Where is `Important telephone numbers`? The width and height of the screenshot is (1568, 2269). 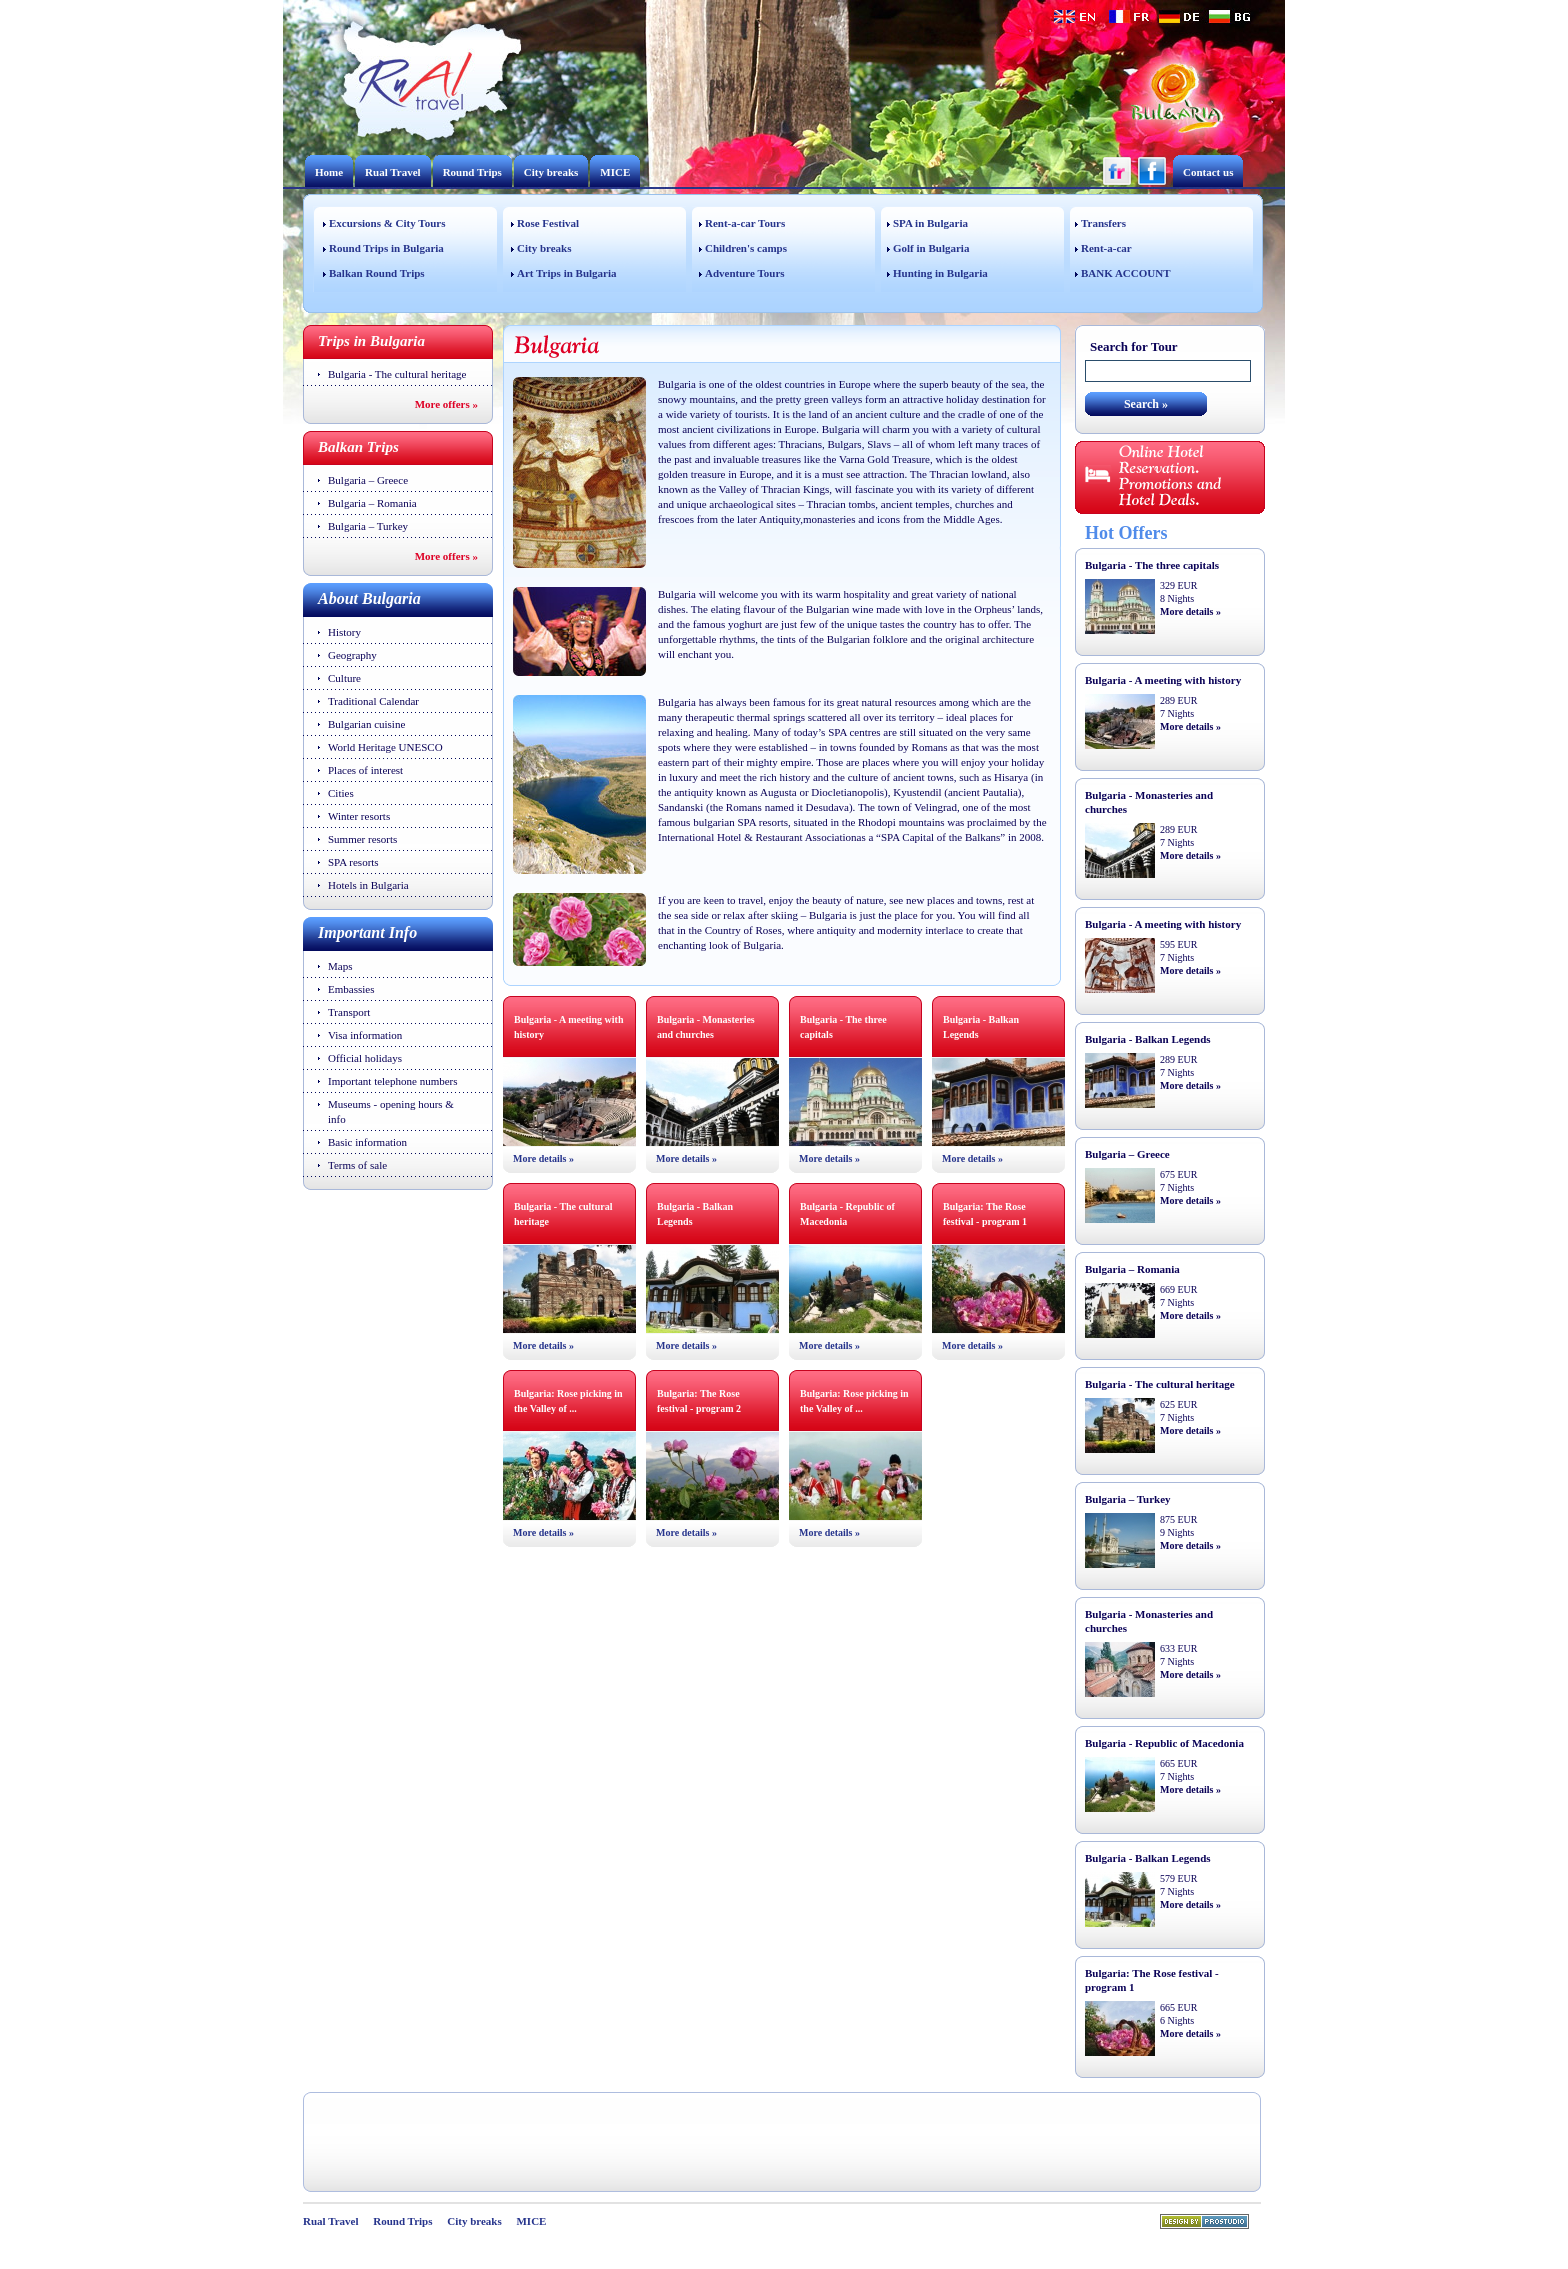
Important telephone numbers is located at coordinates (393, 1081).